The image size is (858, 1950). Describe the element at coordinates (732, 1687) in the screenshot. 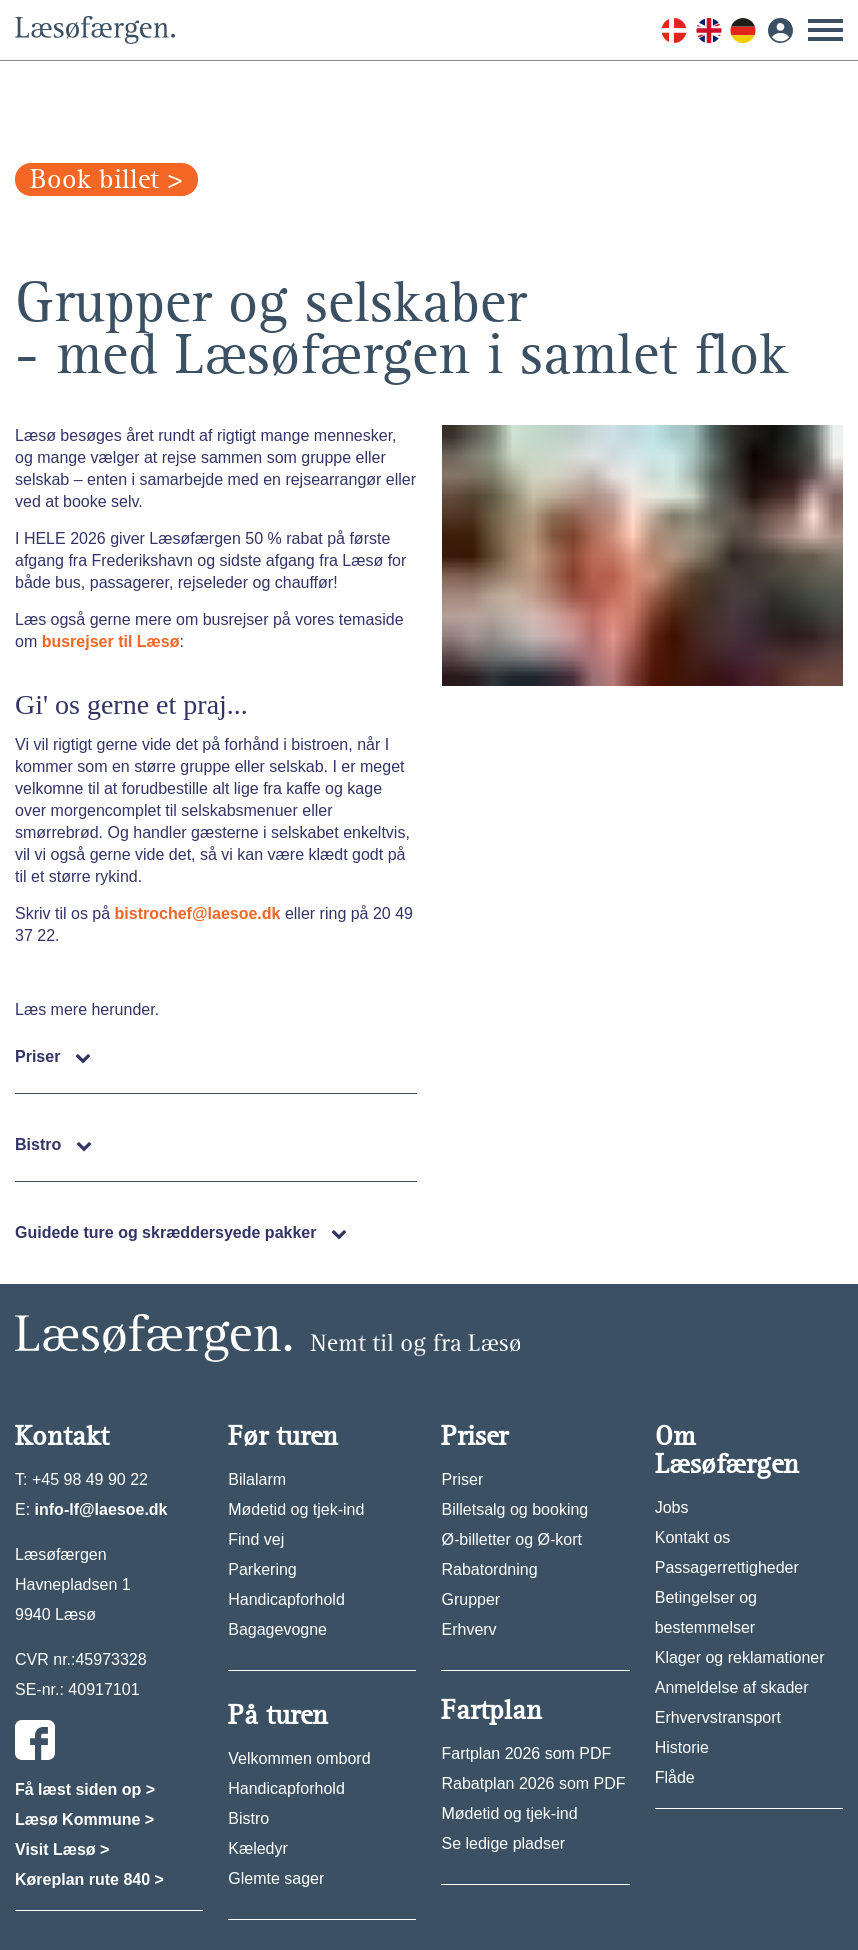

I see `Anmeldelse af skader` at that location.